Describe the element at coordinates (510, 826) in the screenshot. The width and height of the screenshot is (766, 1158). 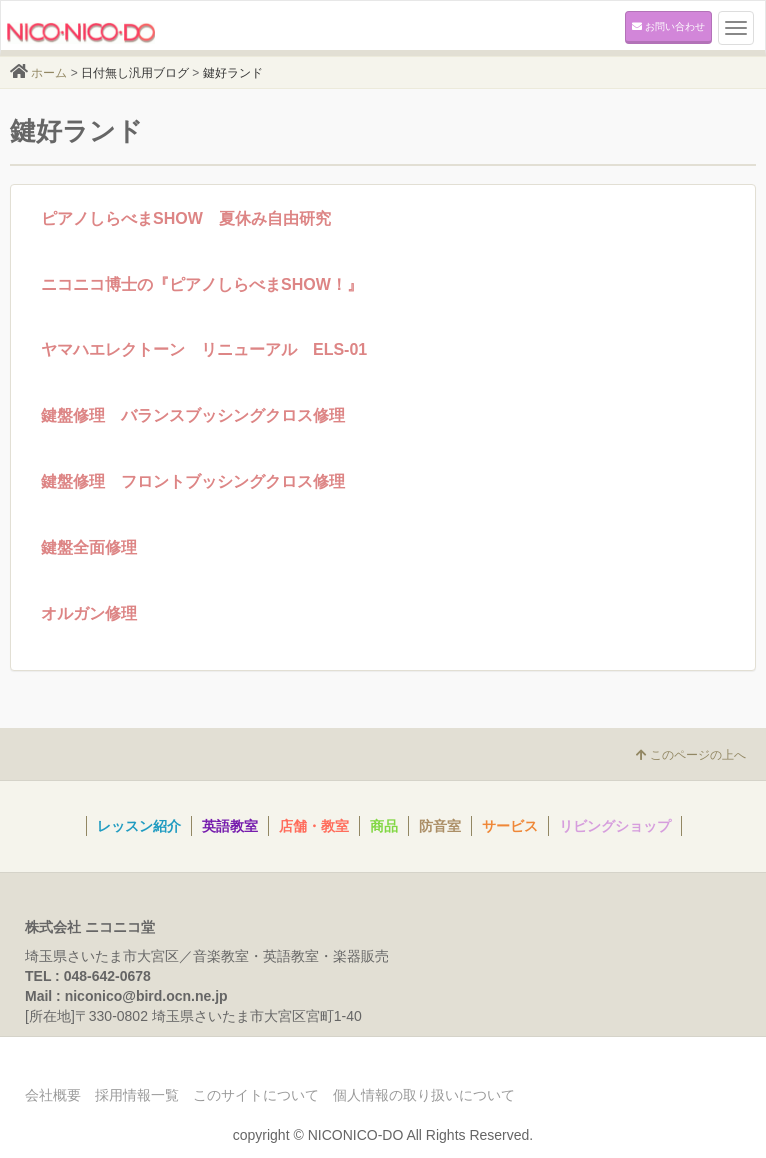
I see `サービス` at that location.